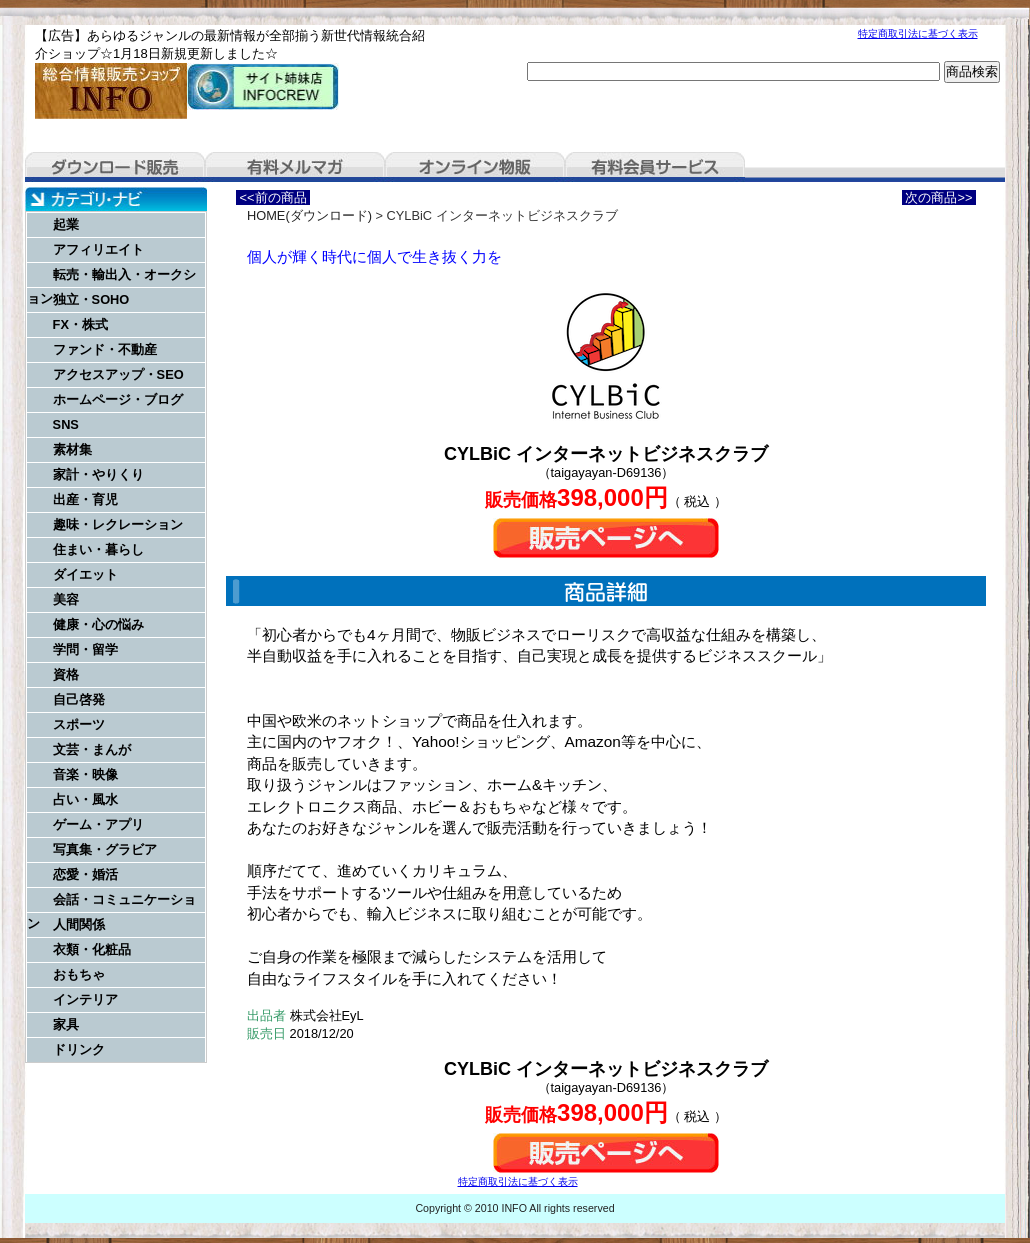 The height and width of the screenshot is (1243, 1030). What do you see at coordinates (85, 999) in the screenshot?
I see `インテリア` at bounding box center [85, 999].